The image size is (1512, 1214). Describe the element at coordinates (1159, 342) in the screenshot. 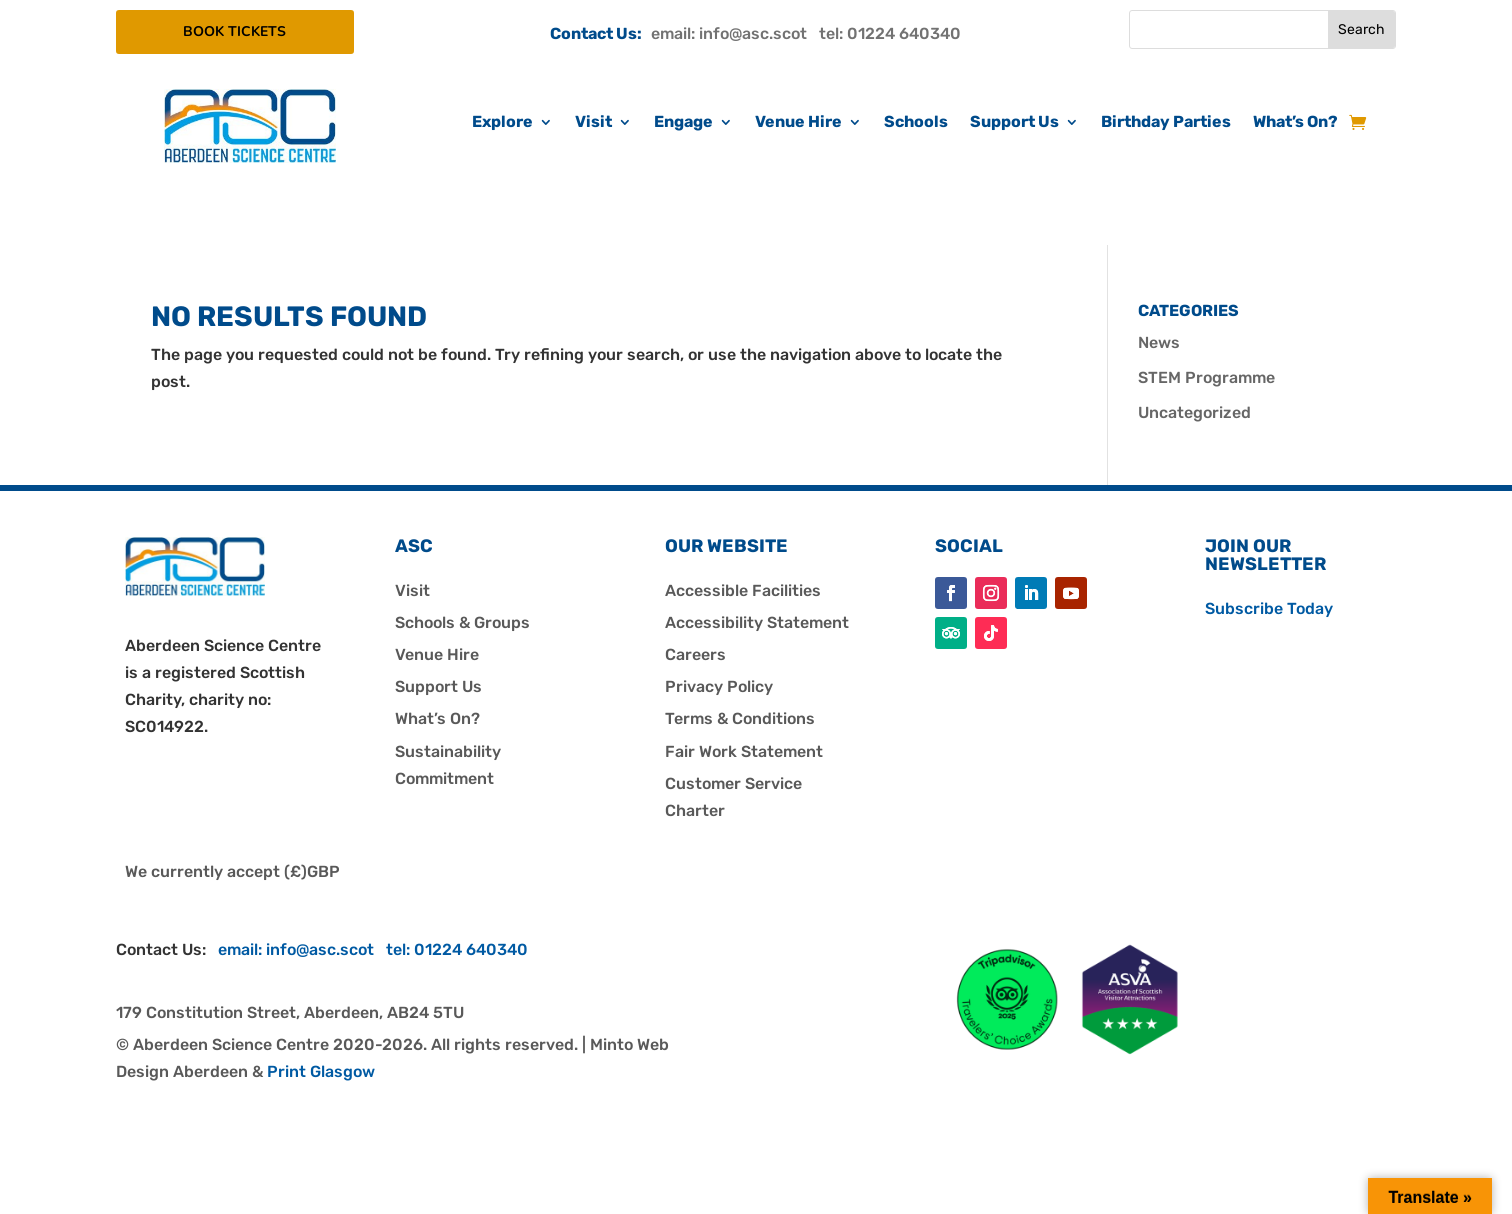

I see `News [link]` at that location.